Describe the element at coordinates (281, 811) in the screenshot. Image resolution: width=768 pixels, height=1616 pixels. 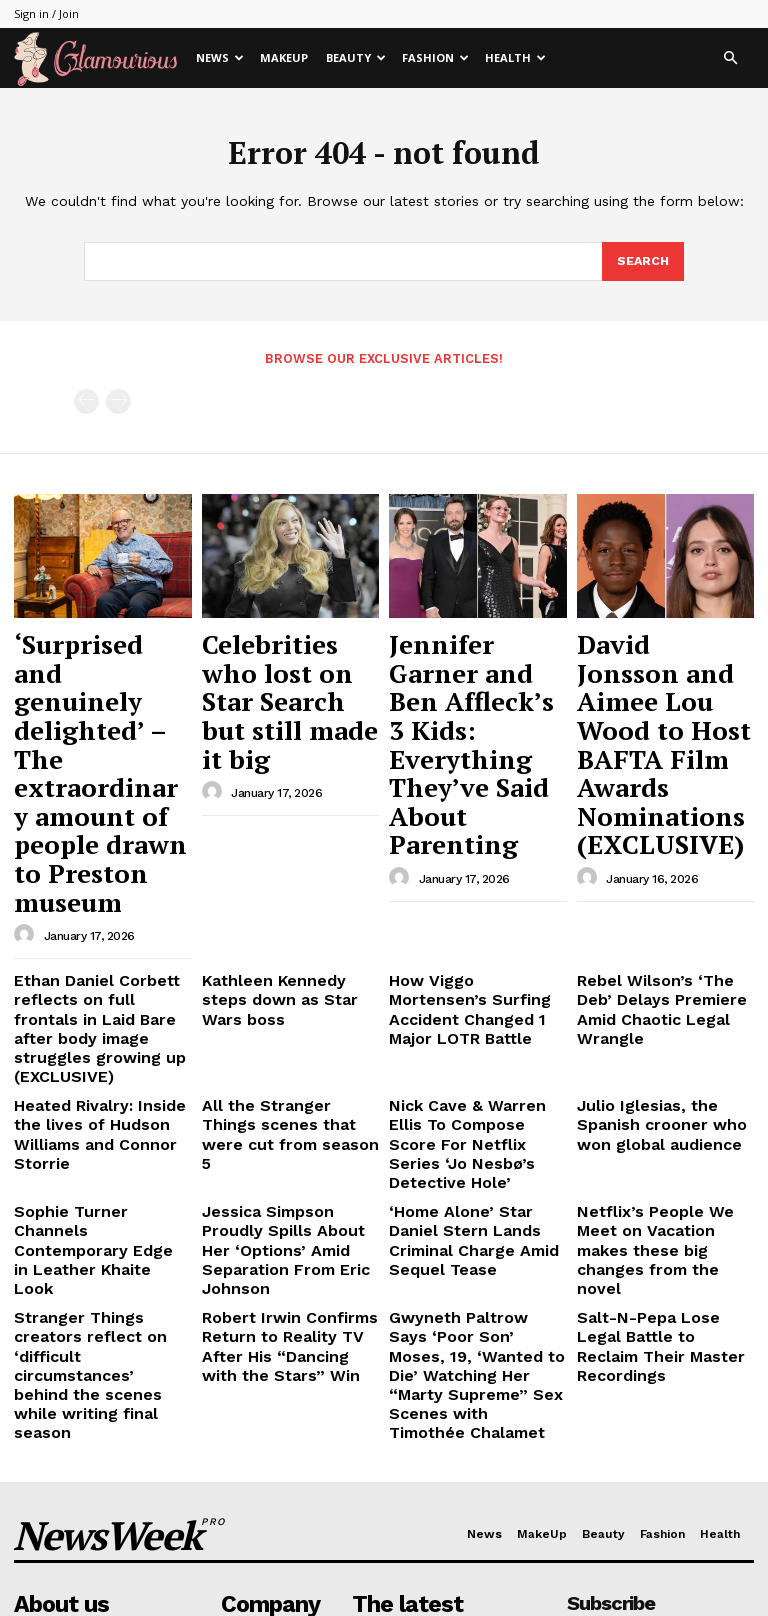
I see `Kathleen Kennedy steps down as Star Wars boss` at that location.